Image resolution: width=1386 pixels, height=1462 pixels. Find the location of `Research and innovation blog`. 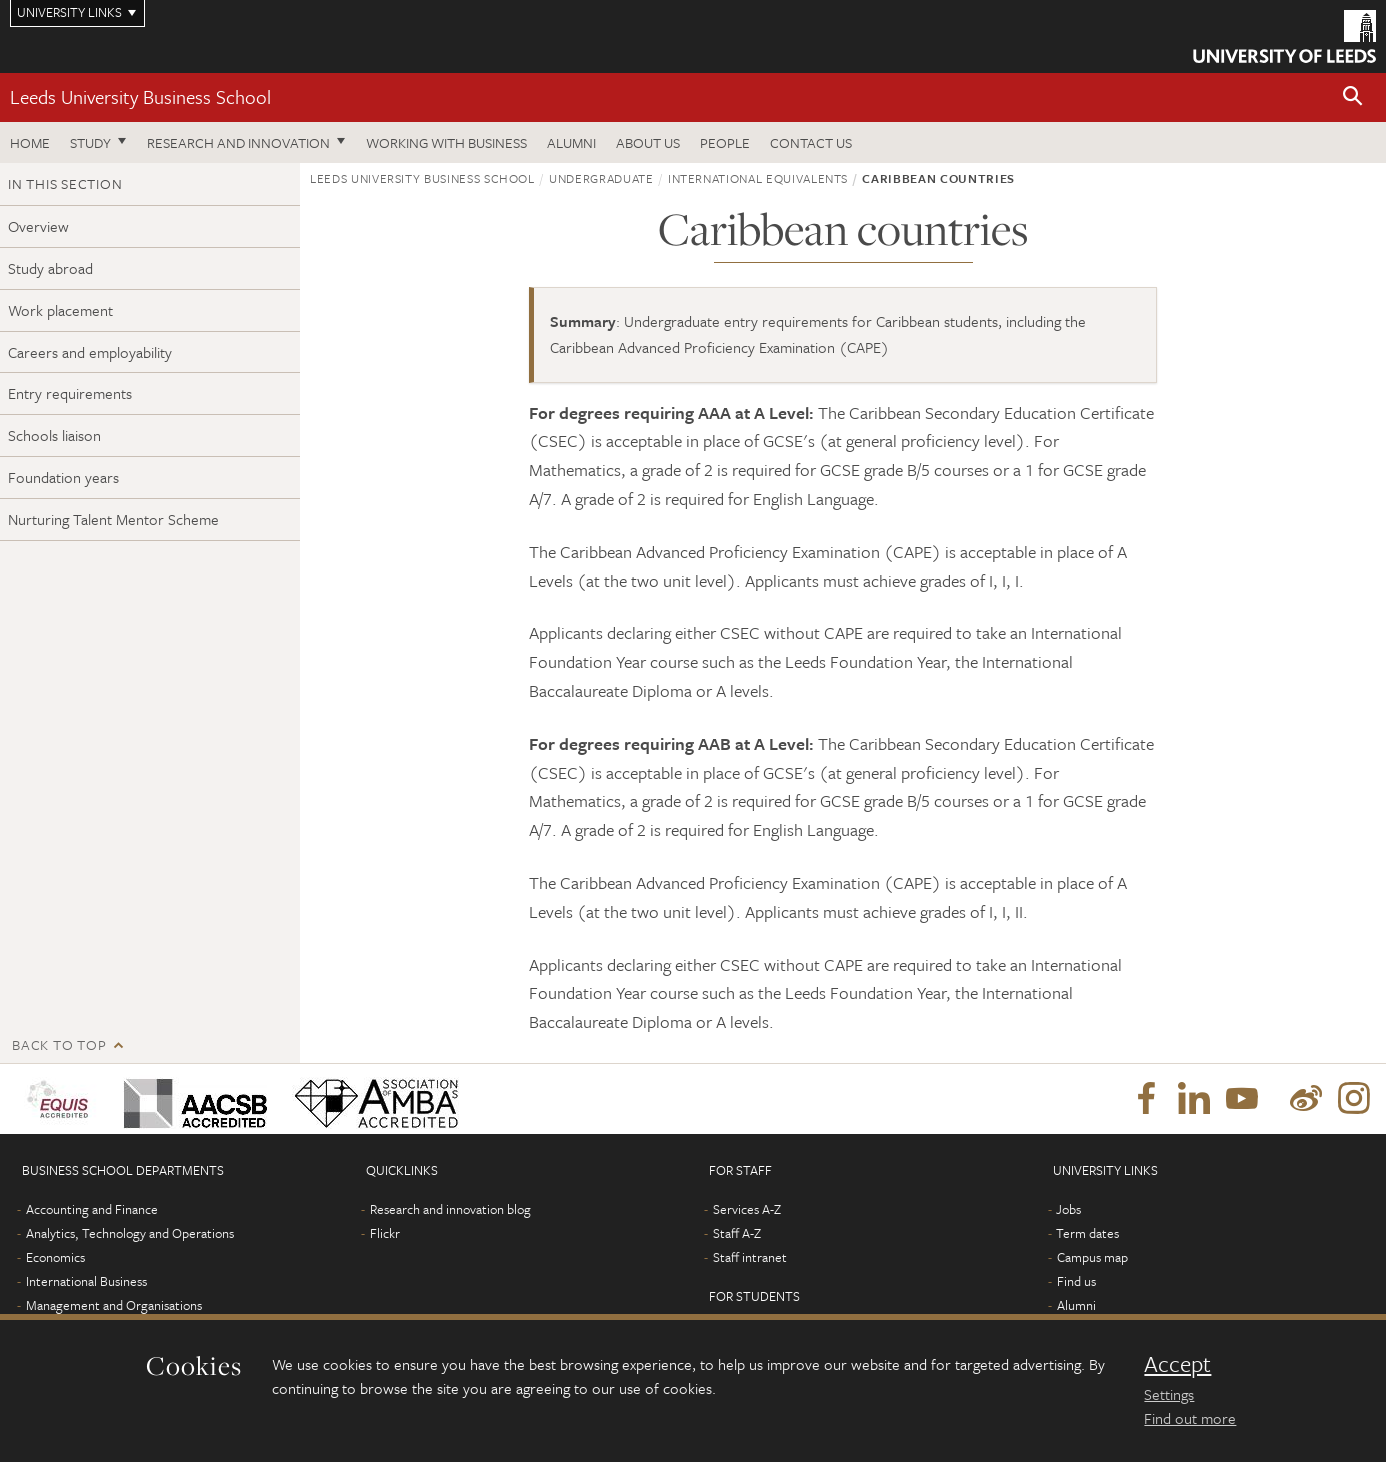

Research and innovation blog is located at coordinates (450, 1209).